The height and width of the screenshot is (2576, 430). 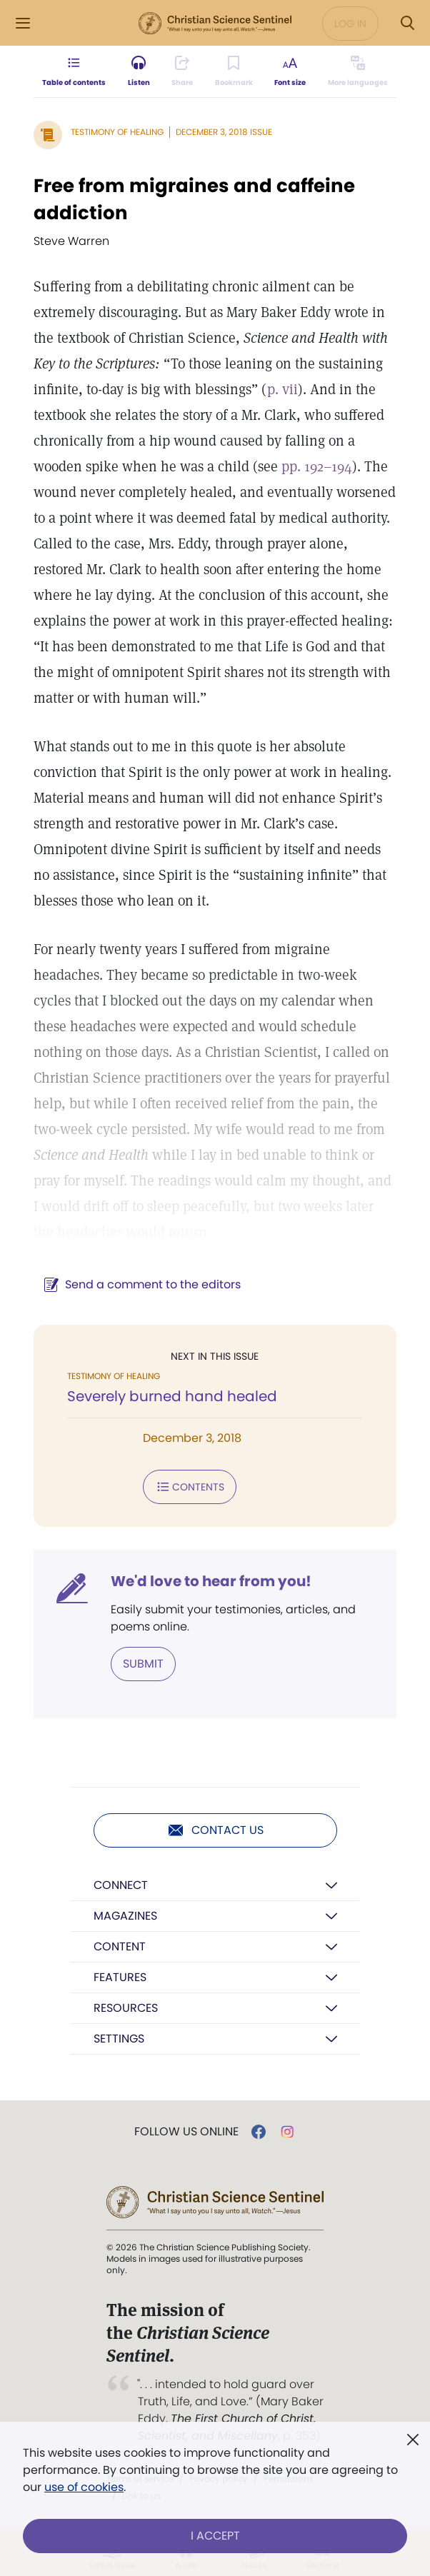 What do you see at coordinates (282, 389) in the screenshot?
I see `p. vii` at bounding box center [282, 389].